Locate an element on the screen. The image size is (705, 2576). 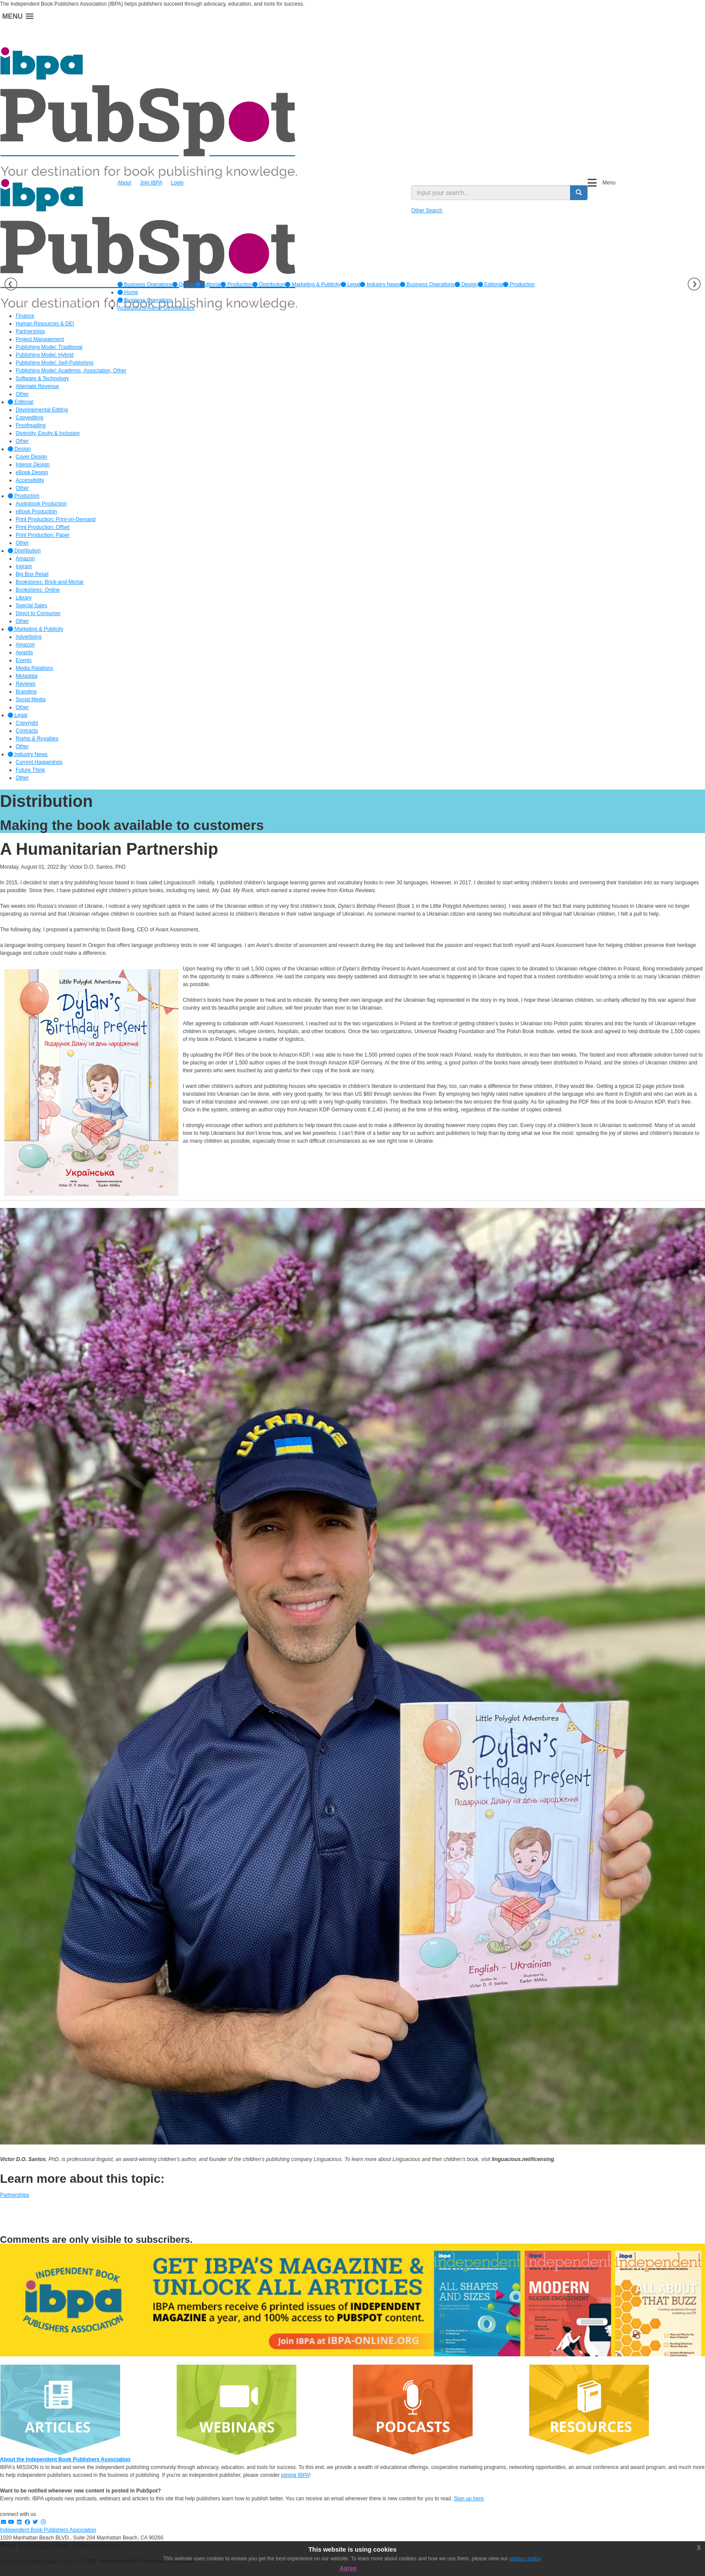
Sign up here is located at coordinates (468, 2499).